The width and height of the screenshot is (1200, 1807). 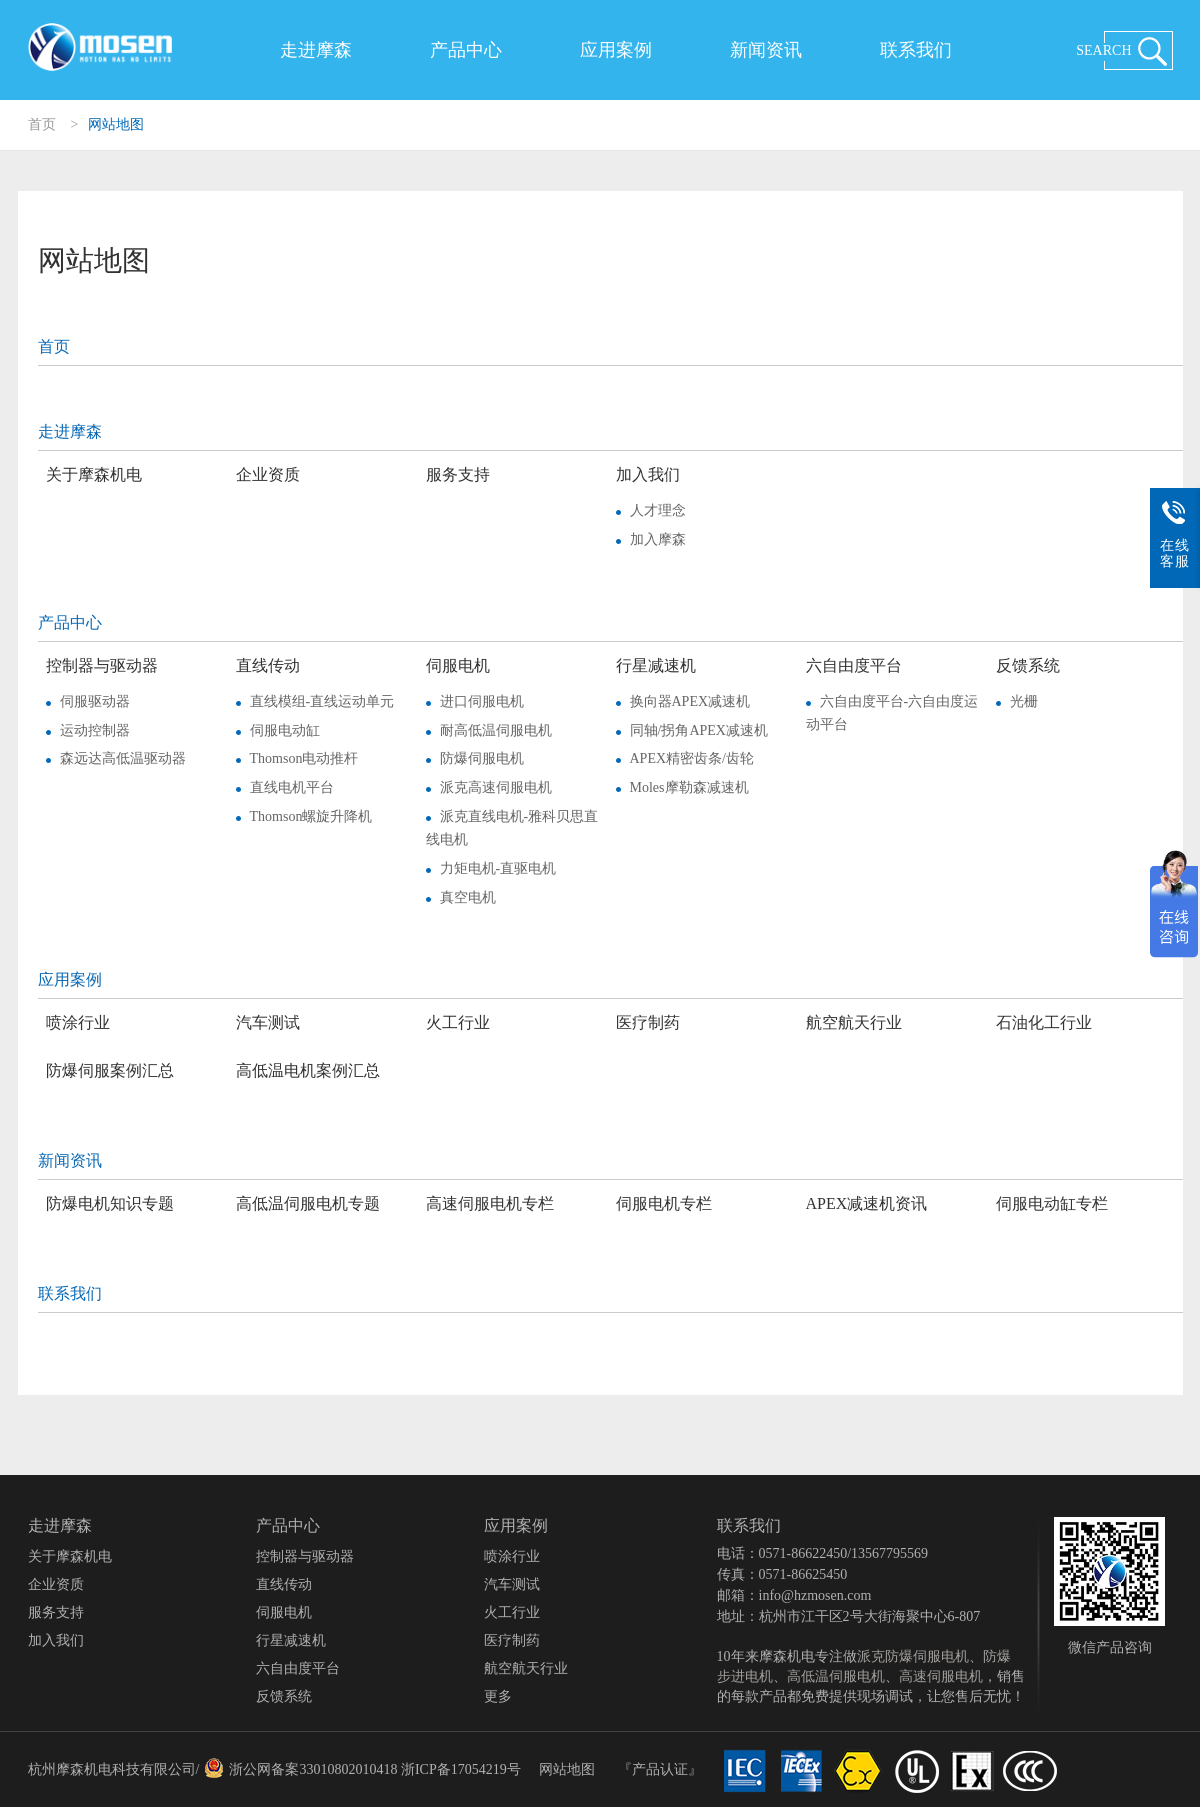 I want to click on 运动控制器, so click(x=95, y=730).